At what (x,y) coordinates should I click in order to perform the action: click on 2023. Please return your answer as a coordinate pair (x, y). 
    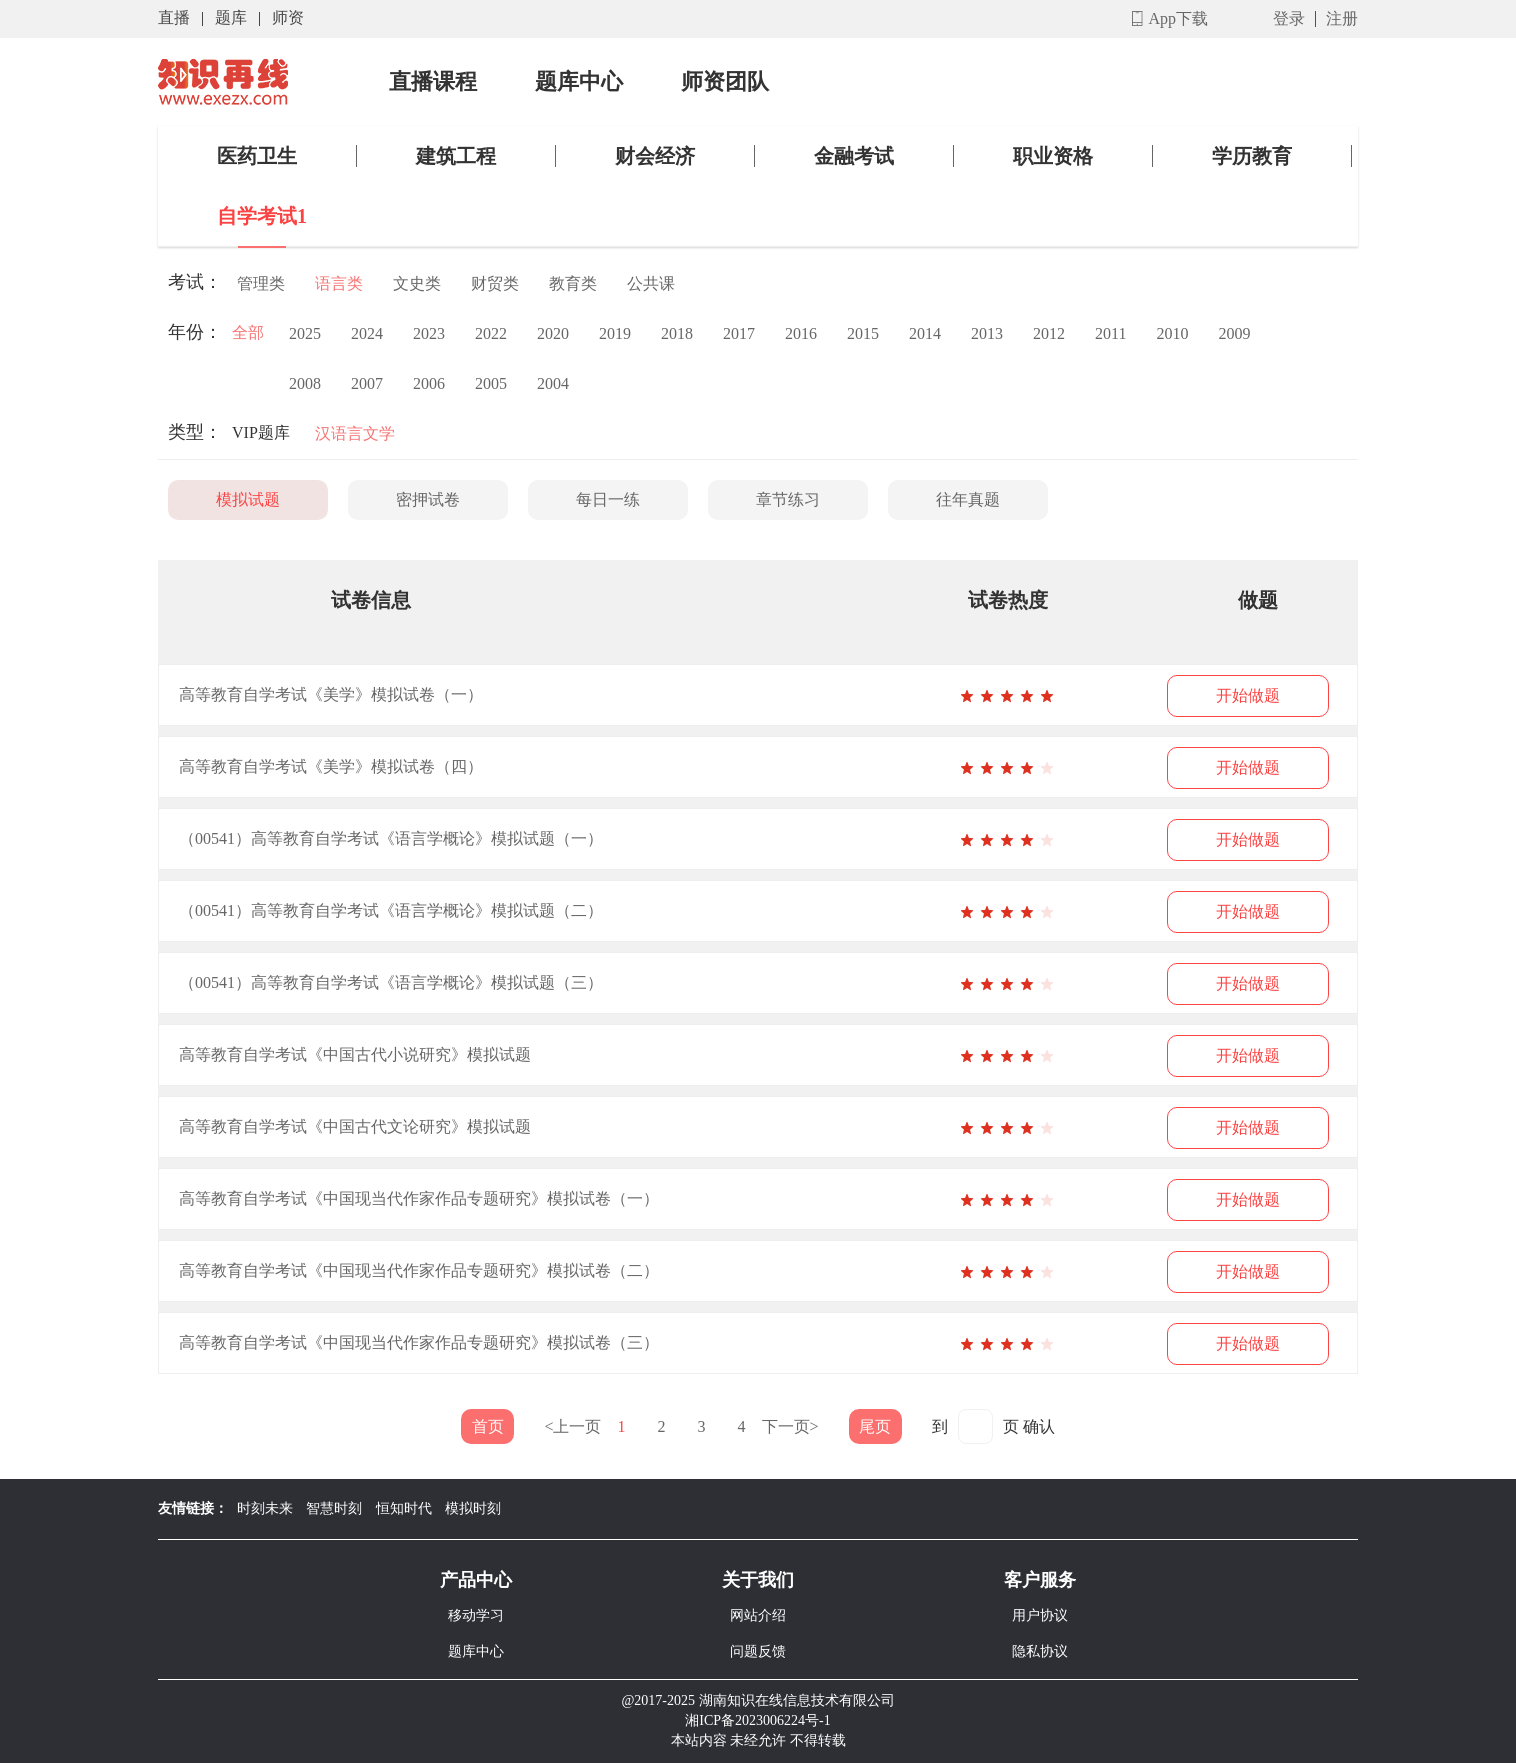
    Looking at the image, I should click on (429, 333).